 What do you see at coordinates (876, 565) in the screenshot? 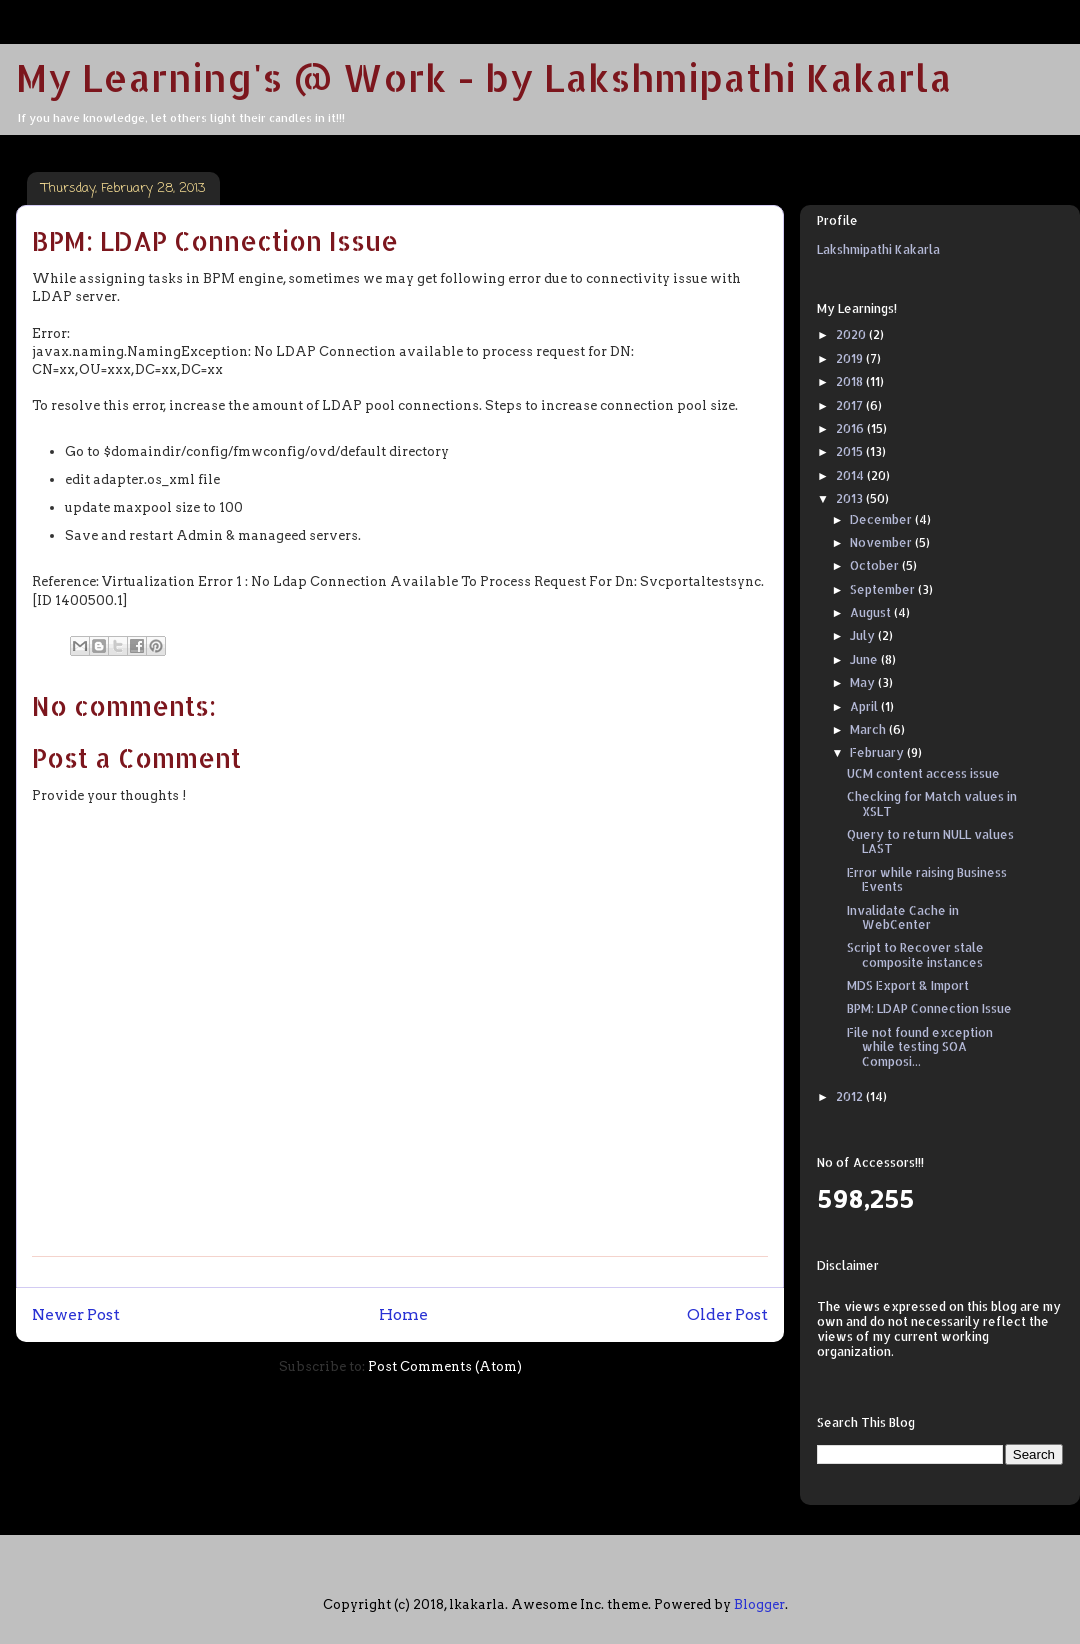
I see `October` at bounding box center [876, 565].